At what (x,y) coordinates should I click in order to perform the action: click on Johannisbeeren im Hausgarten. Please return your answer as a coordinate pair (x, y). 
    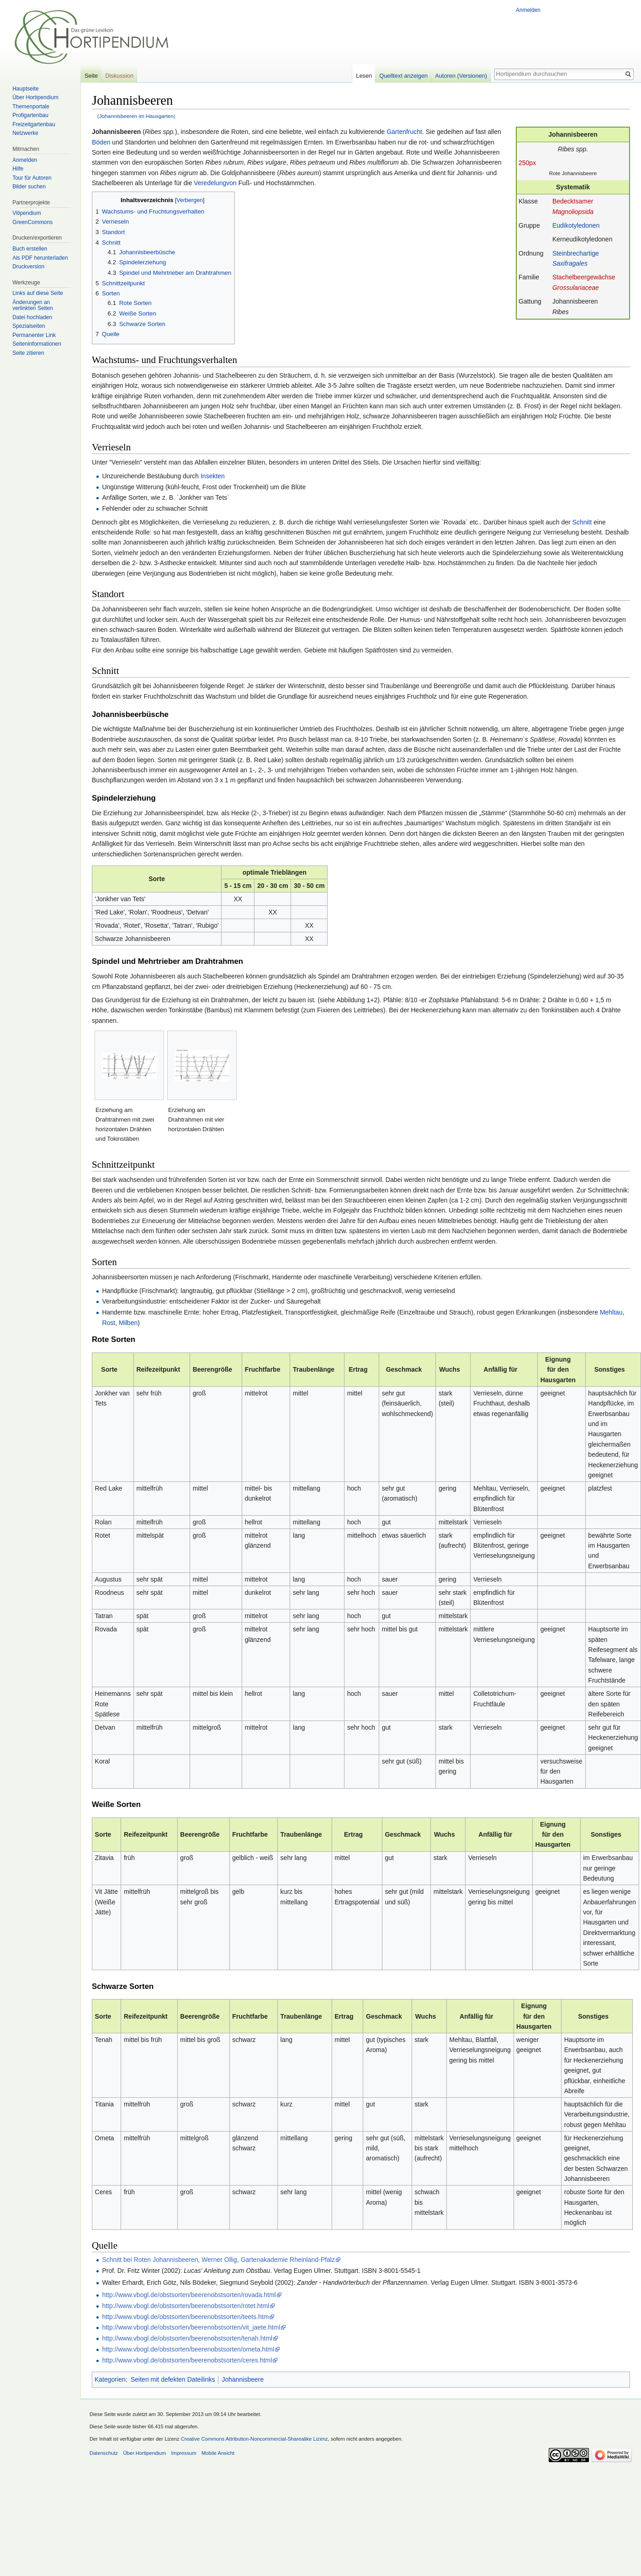
    Looking at the image, I should click on (136, 116).